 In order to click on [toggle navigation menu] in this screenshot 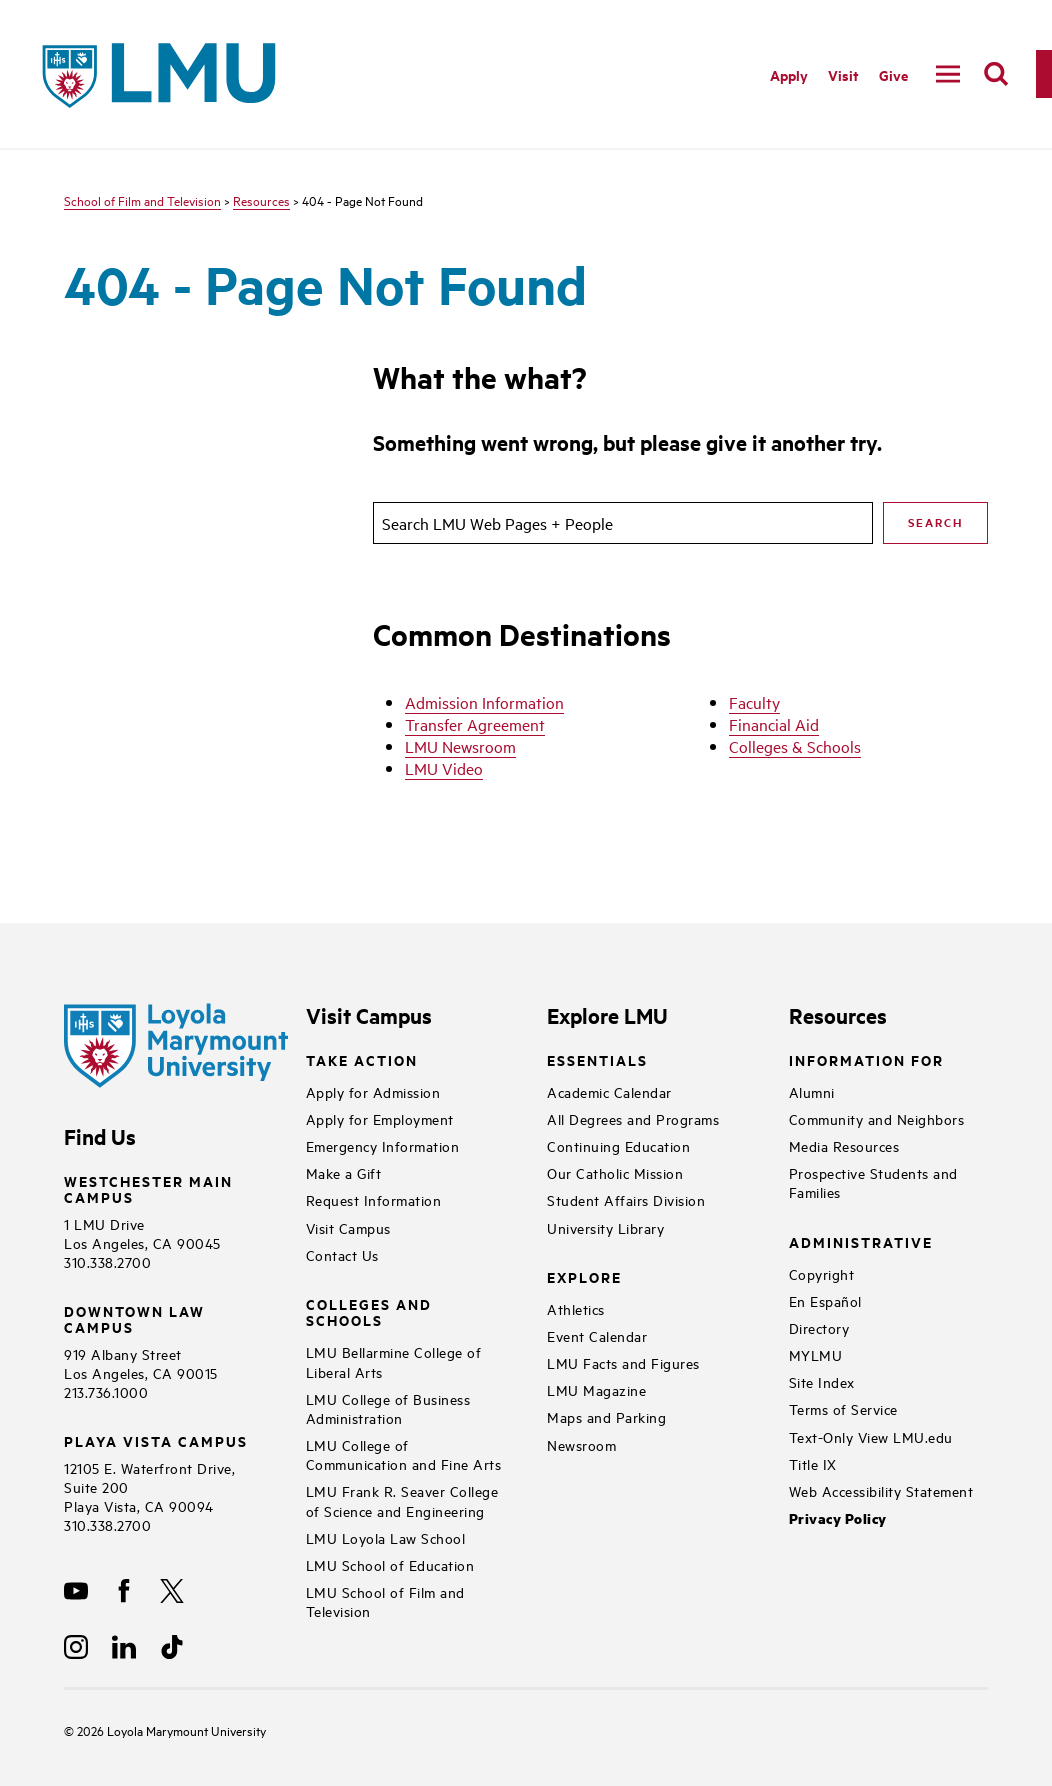, I will do `click(948, 74)`.